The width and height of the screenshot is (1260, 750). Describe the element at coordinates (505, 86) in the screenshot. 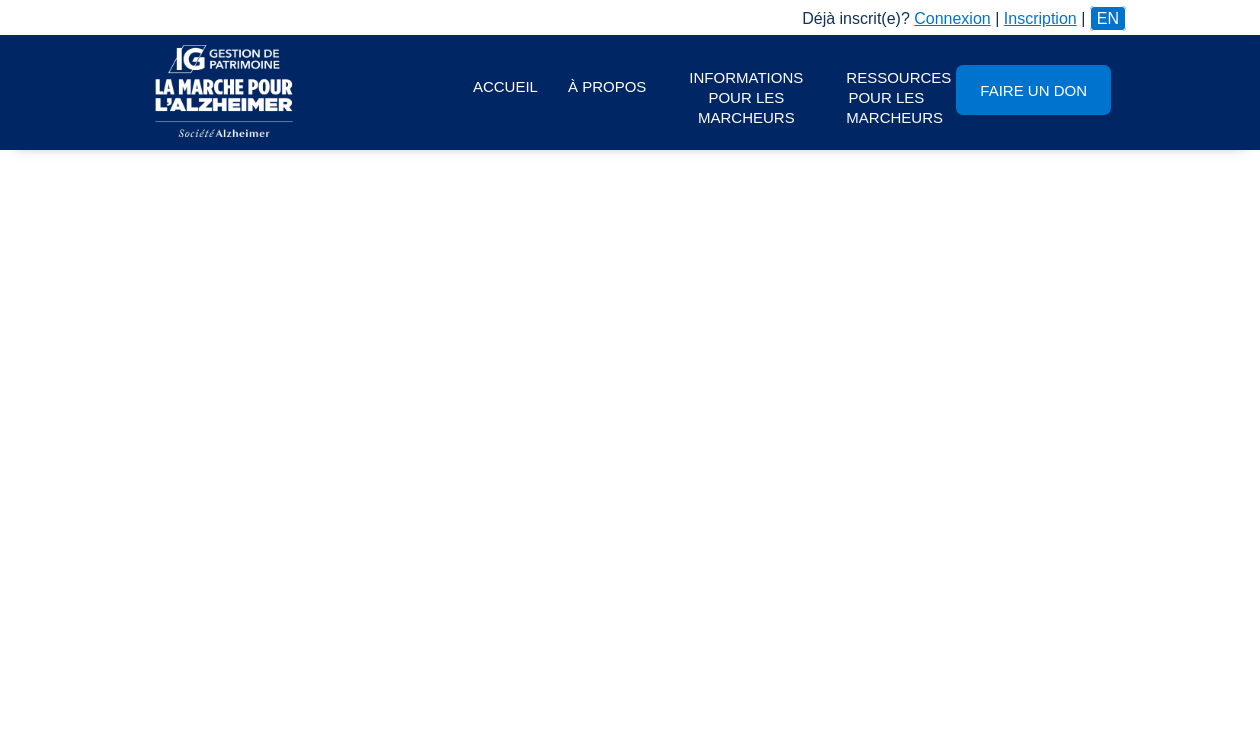

I see `Accueil` at that location.